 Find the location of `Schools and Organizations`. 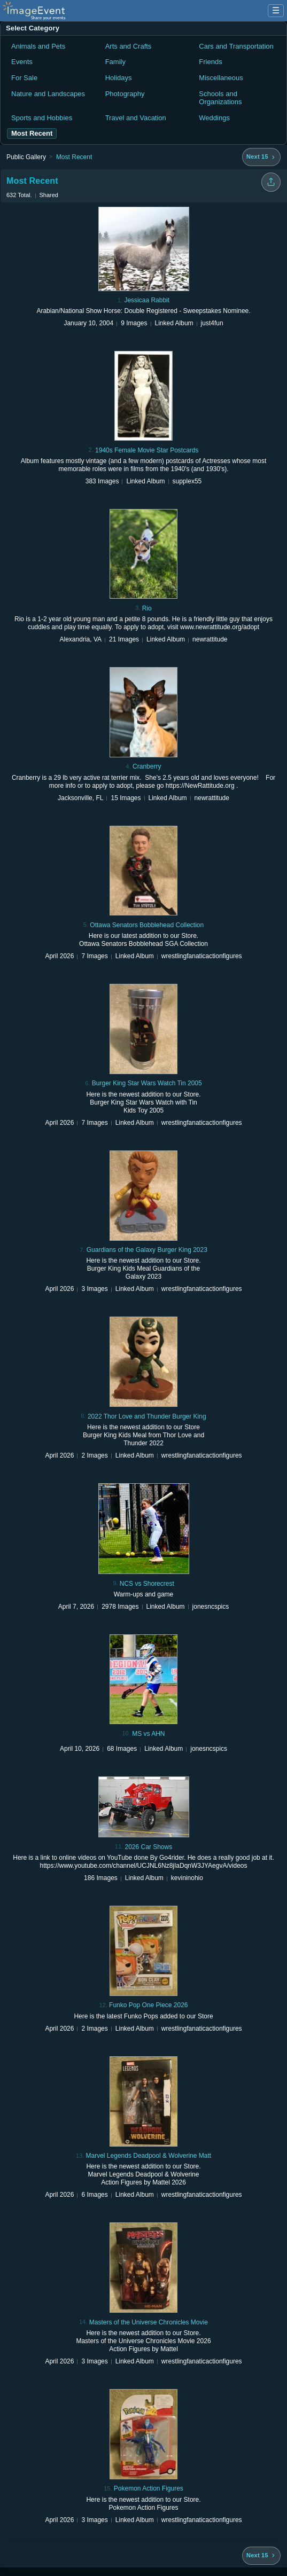

Schools and Organizations is located at coordinates (220, 98).